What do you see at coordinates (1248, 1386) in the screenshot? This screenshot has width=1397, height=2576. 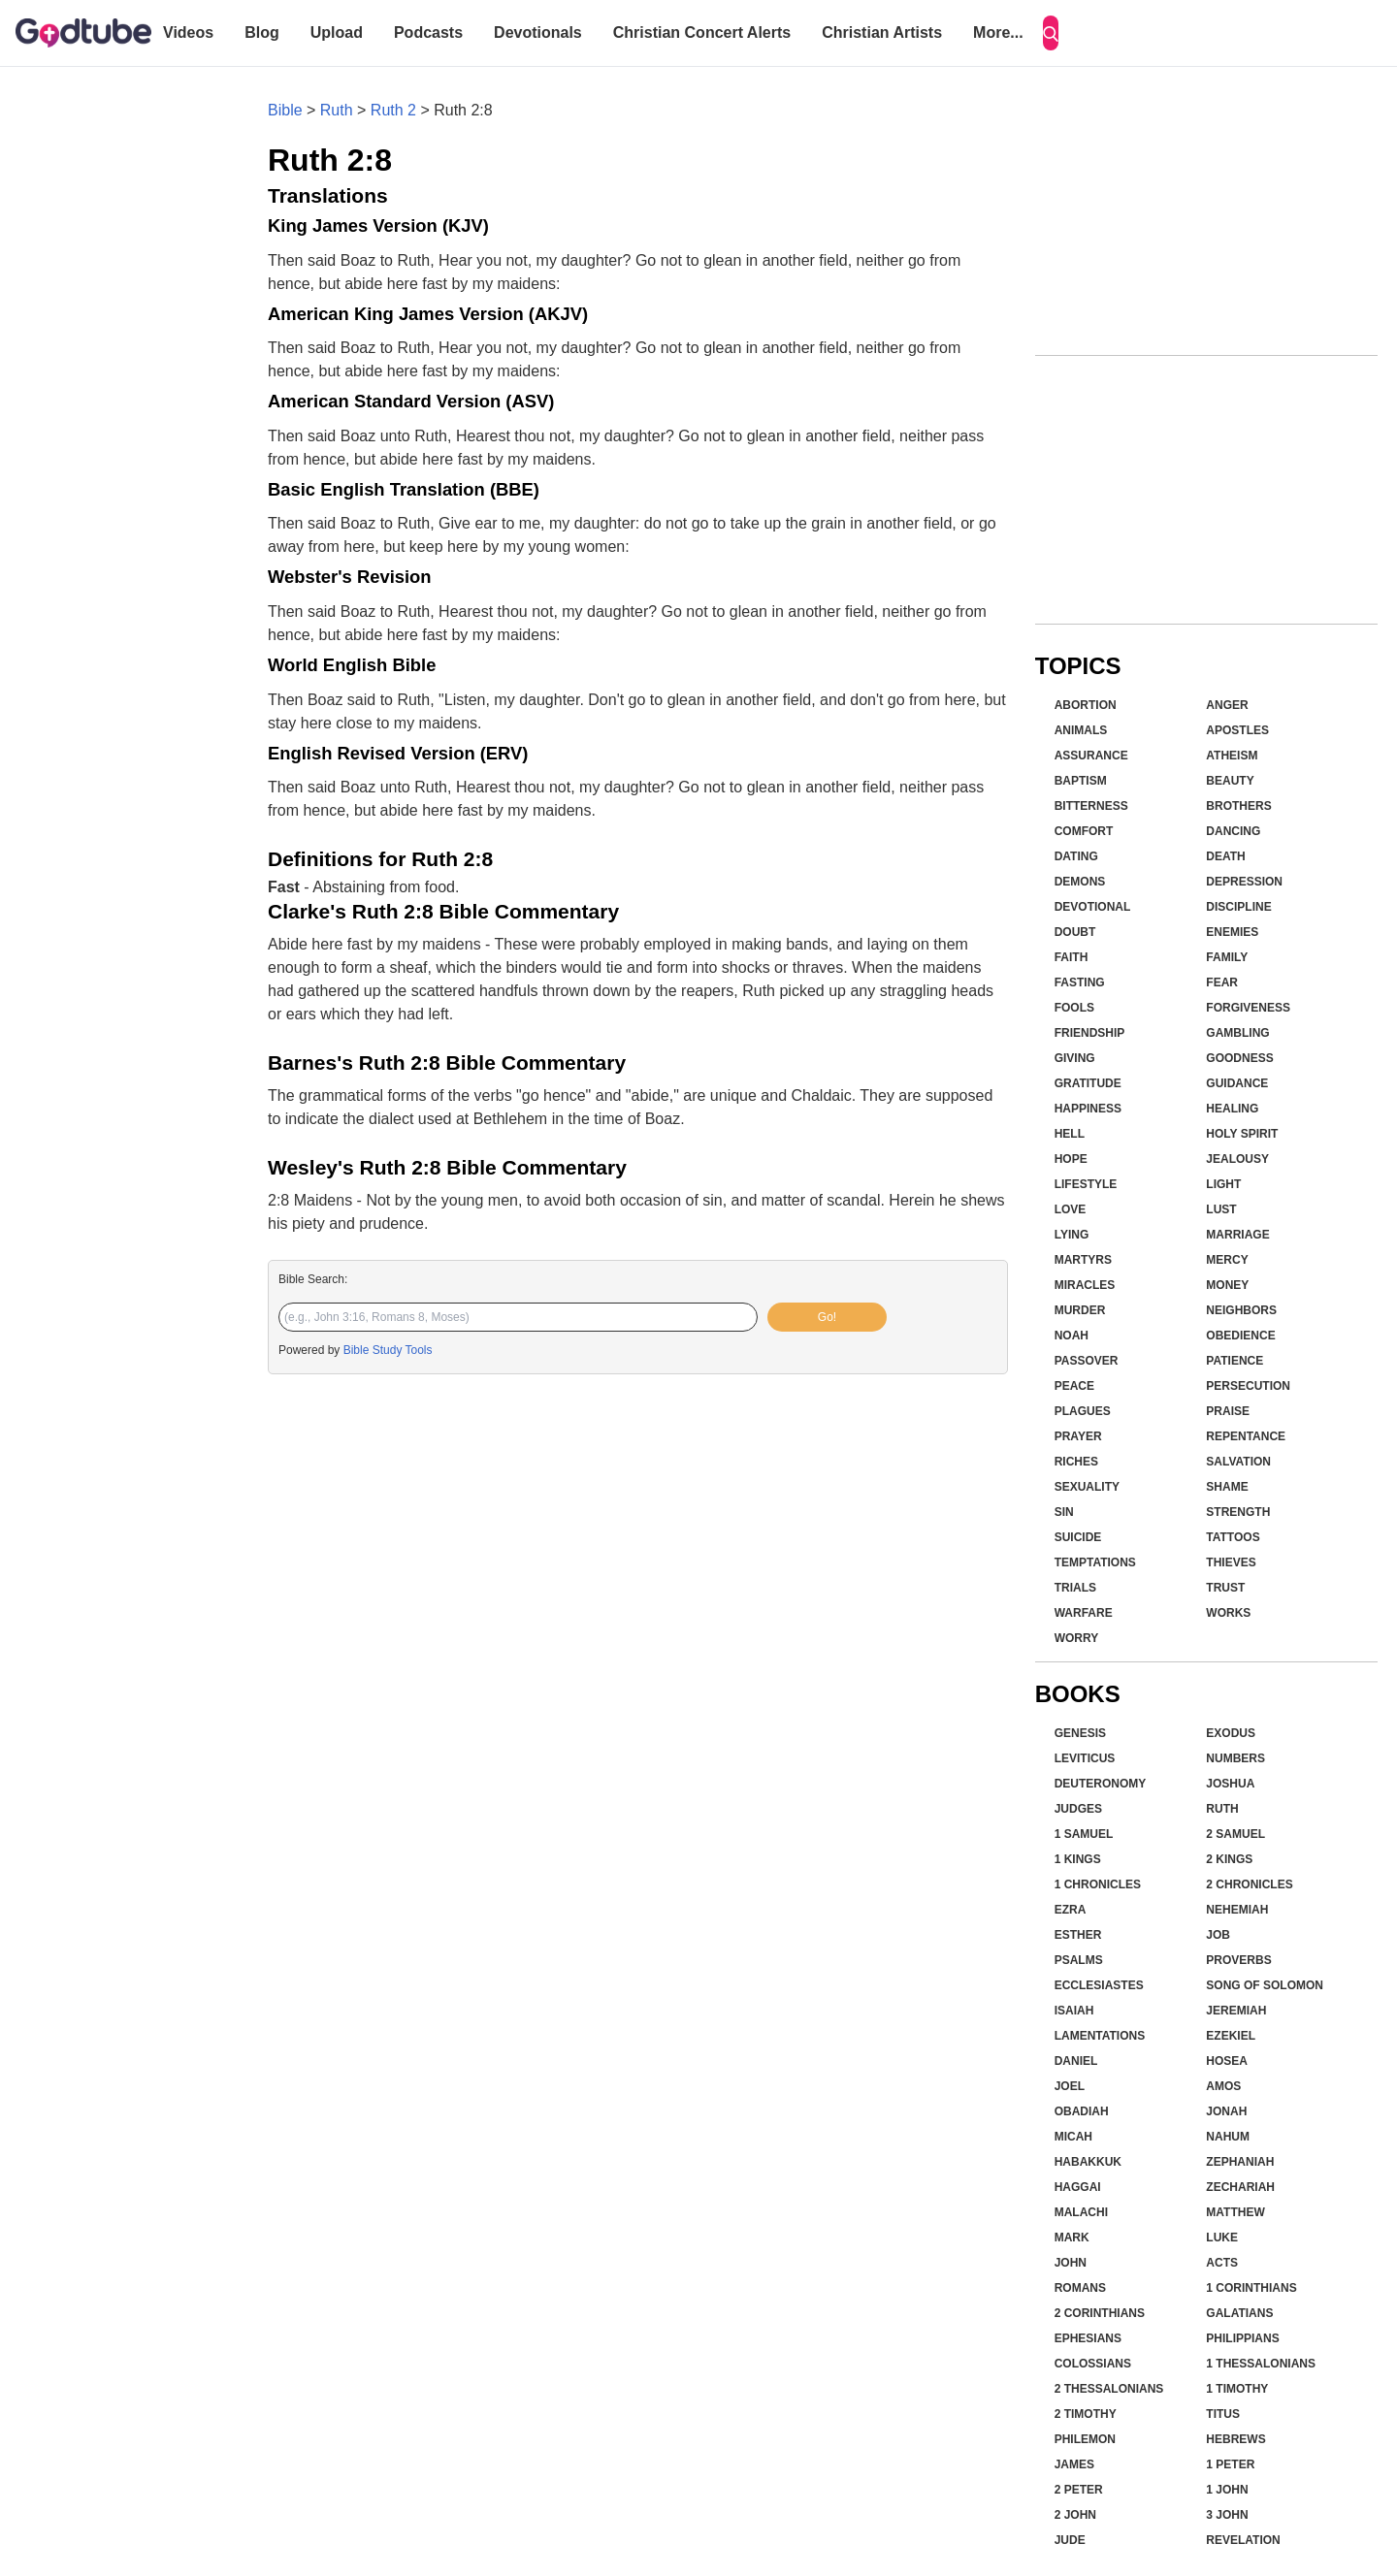 I see `Persecution` at bounding box center [1248, 1386].